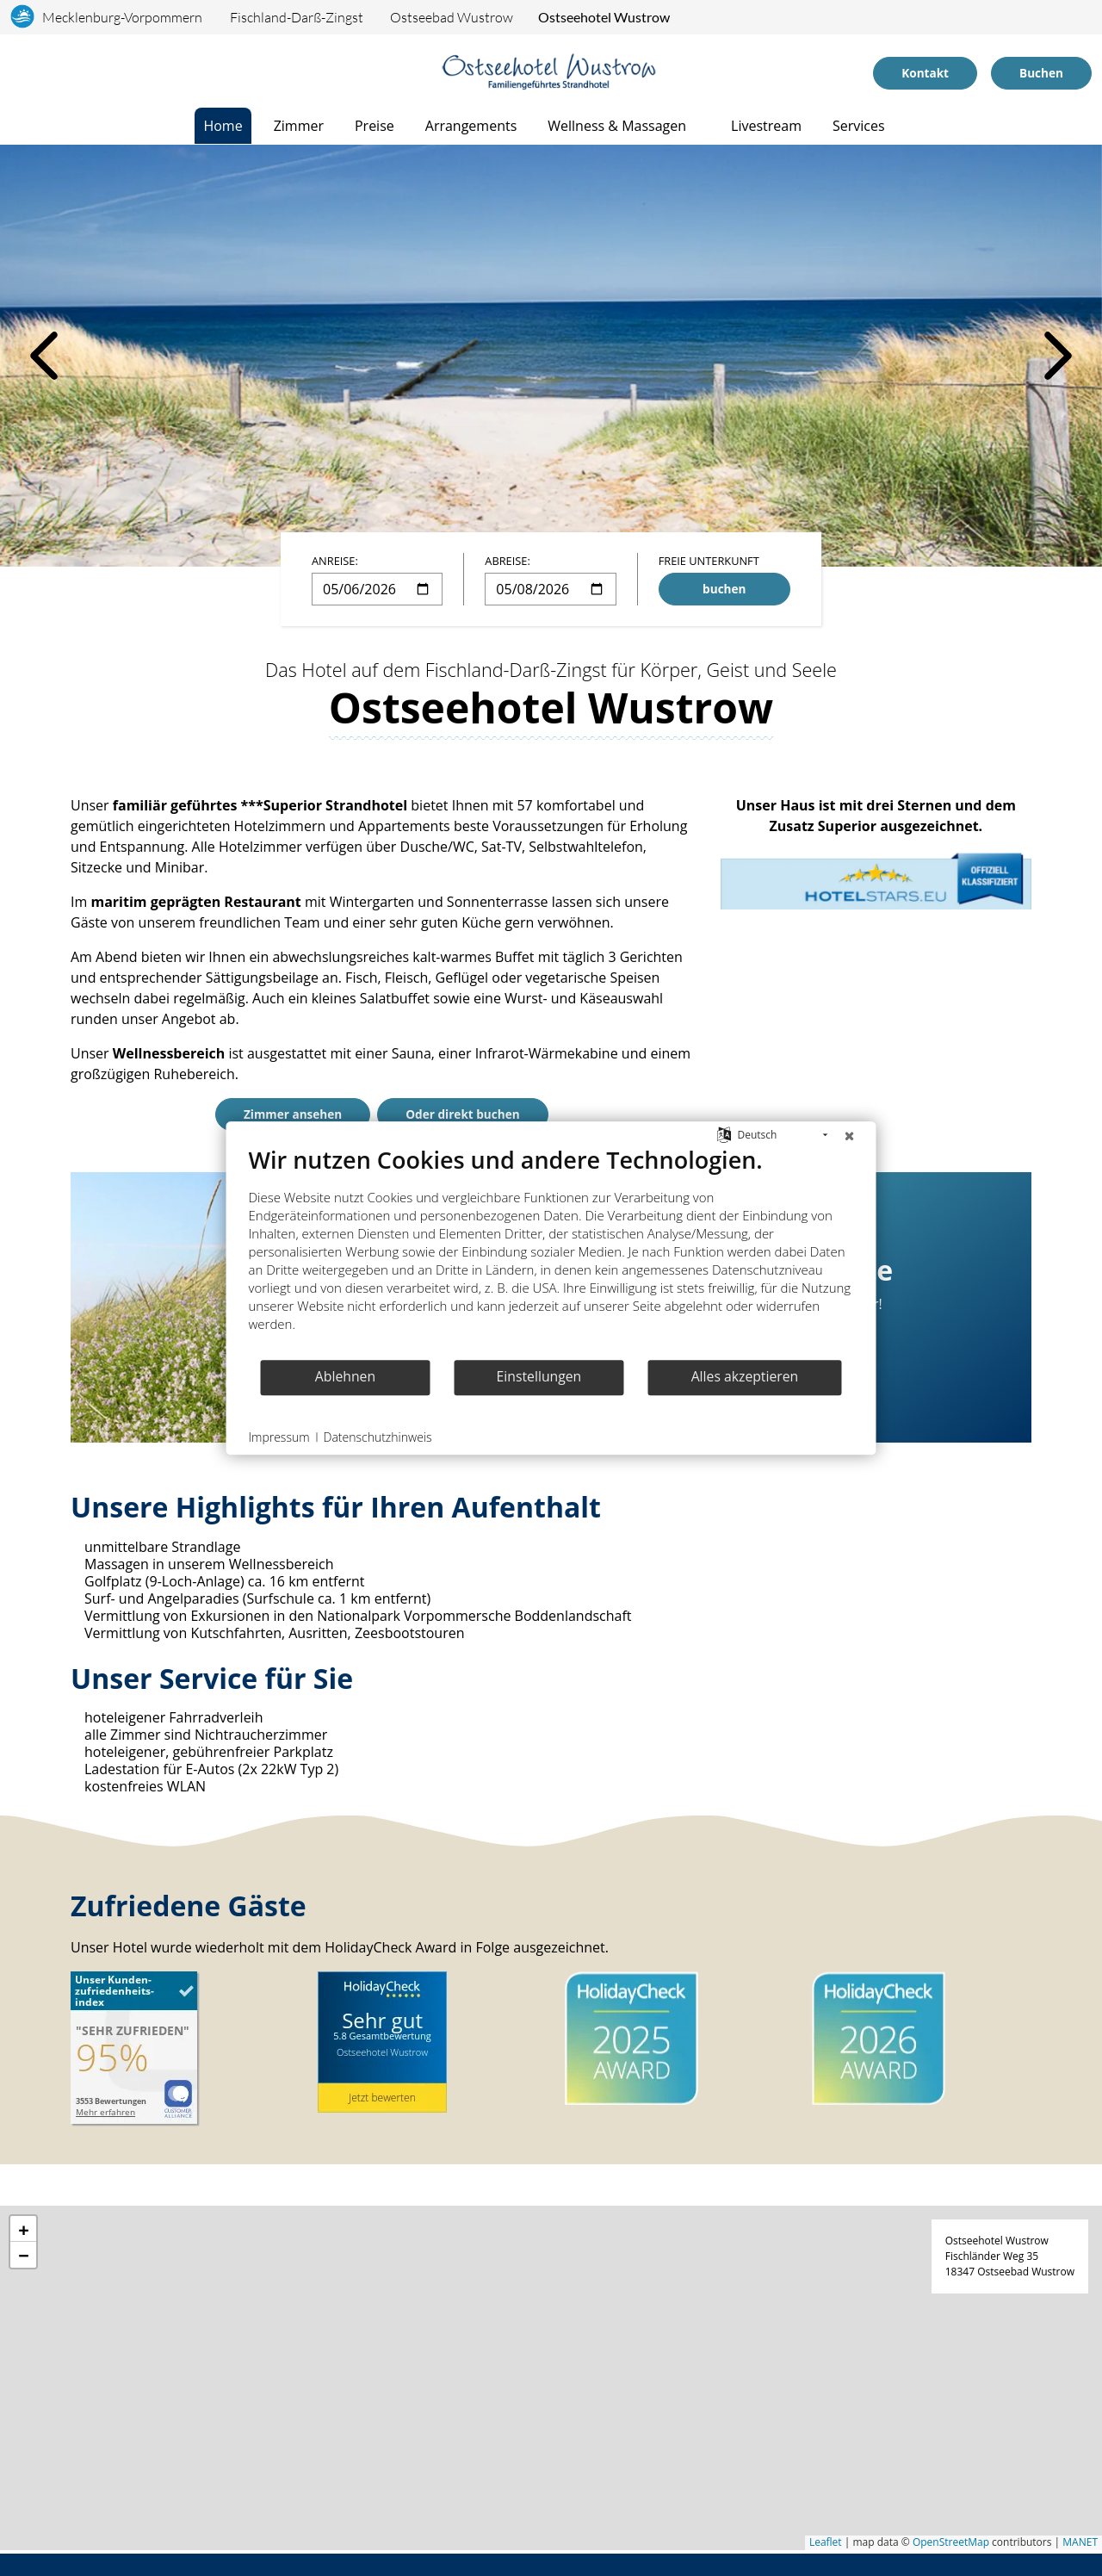 The height and width of the screenshot is (2576, 1102). I want to click on Abreise:, so click(507, 560).